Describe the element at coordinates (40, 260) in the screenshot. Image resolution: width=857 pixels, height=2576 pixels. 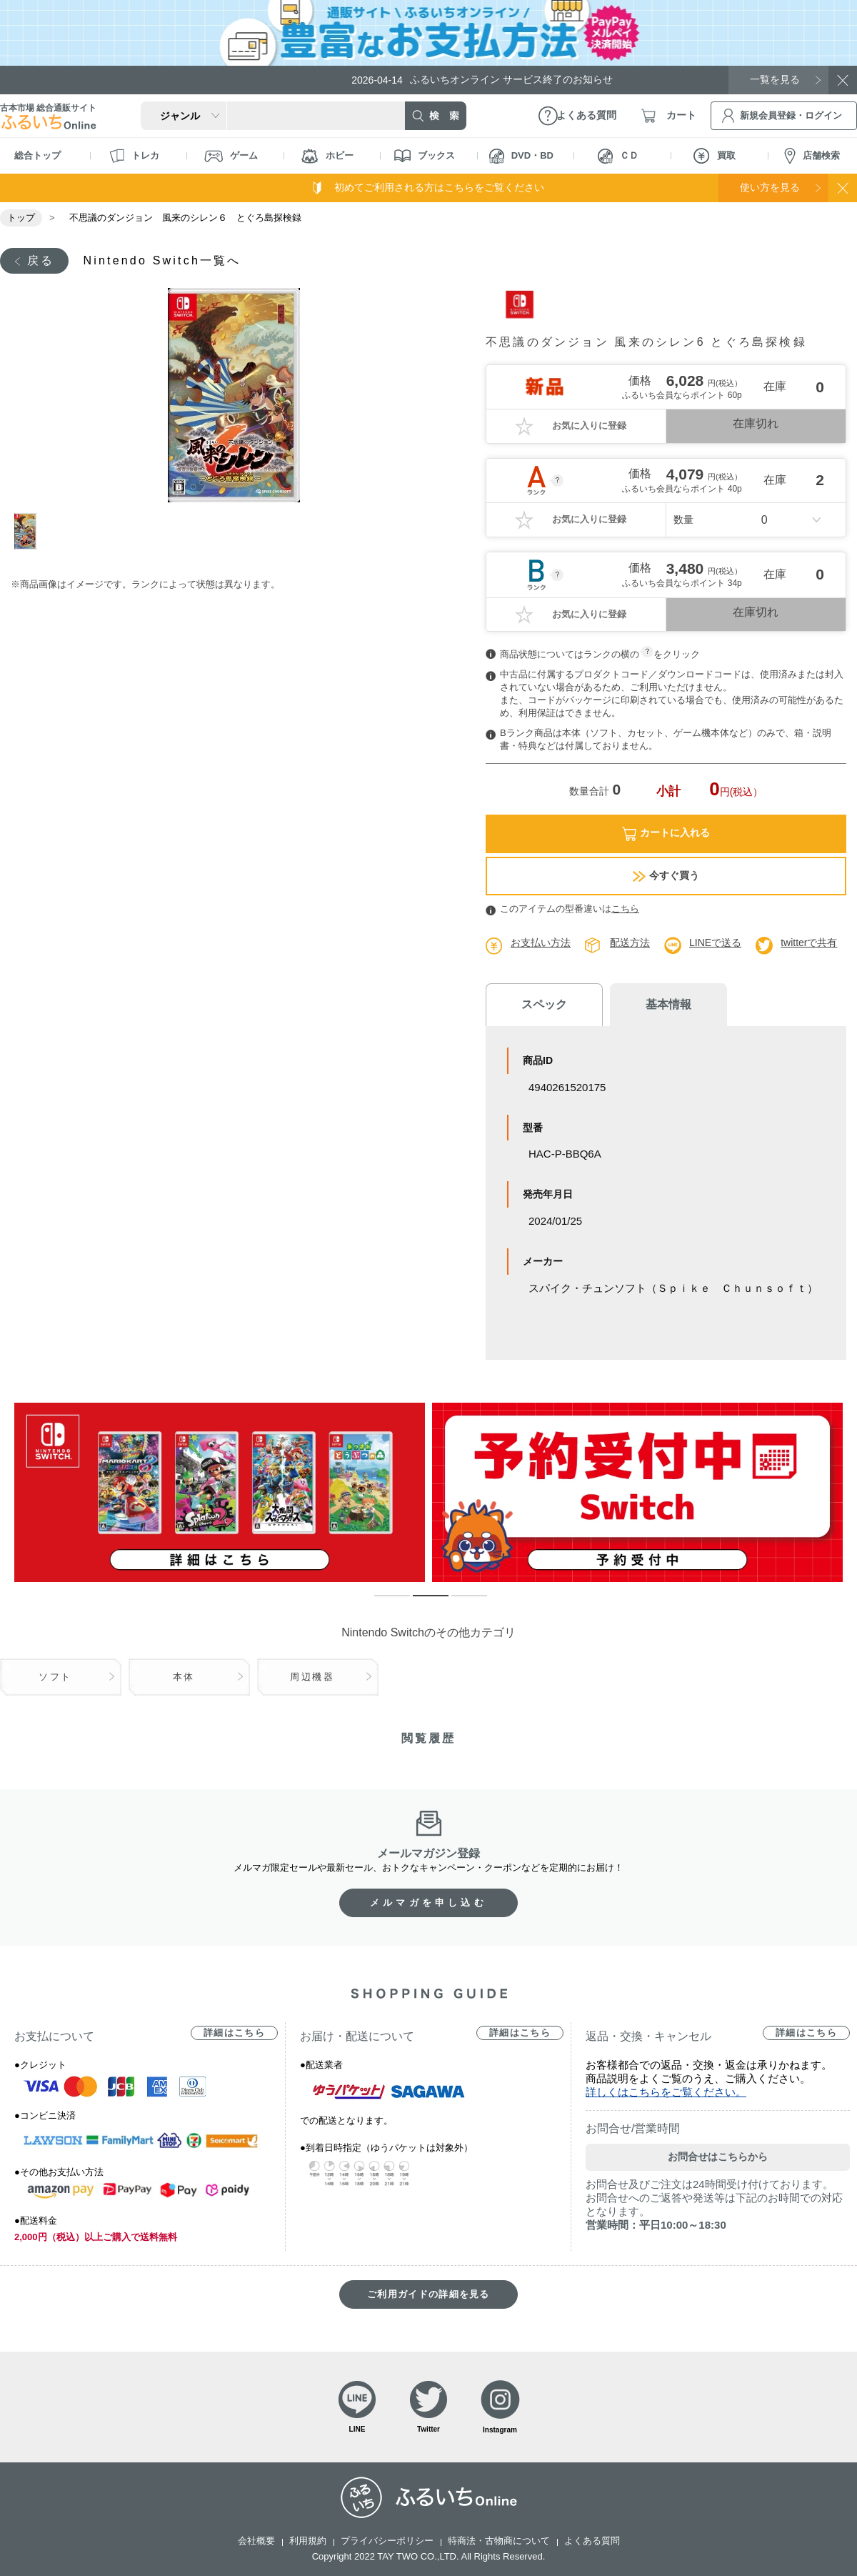
I see `戻る` at that location.